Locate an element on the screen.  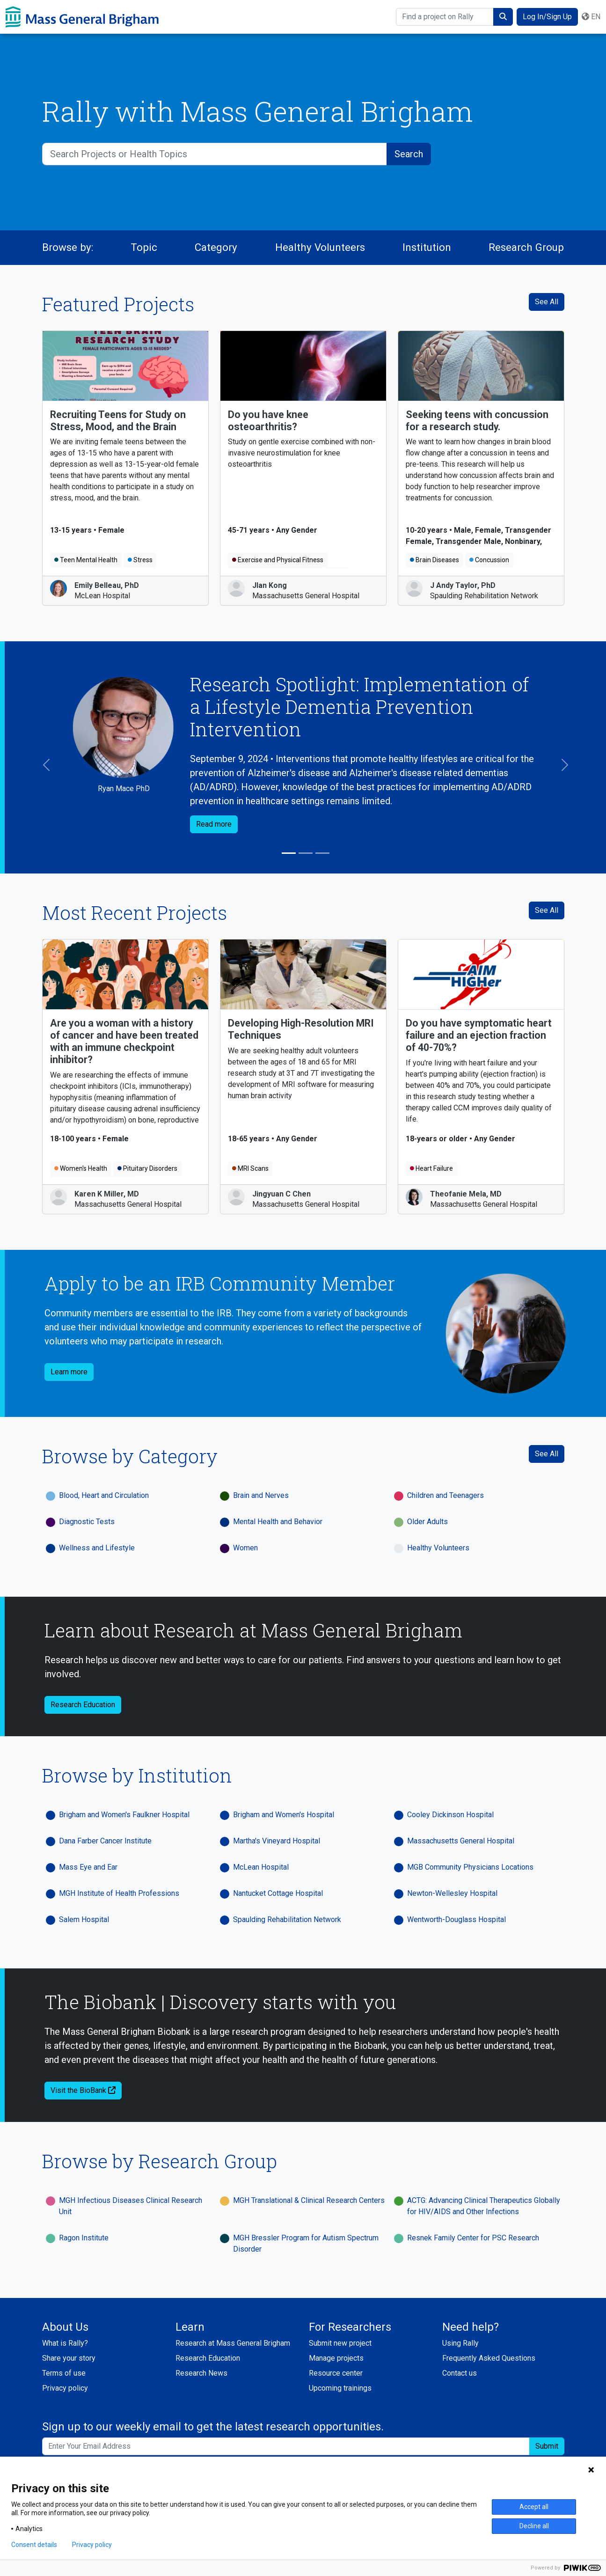
Submit new project is located at coordinates (340, 2343).